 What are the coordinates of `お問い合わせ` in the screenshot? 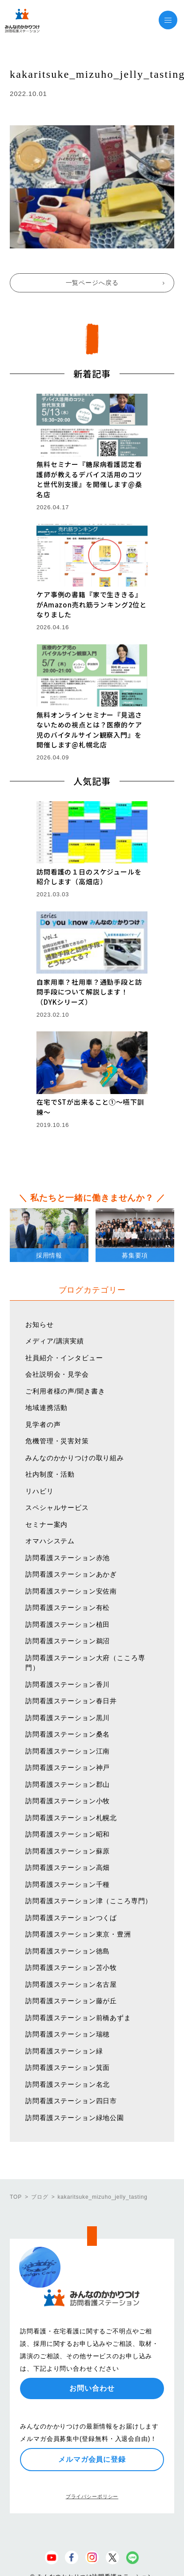 It's located at (91, 2388).